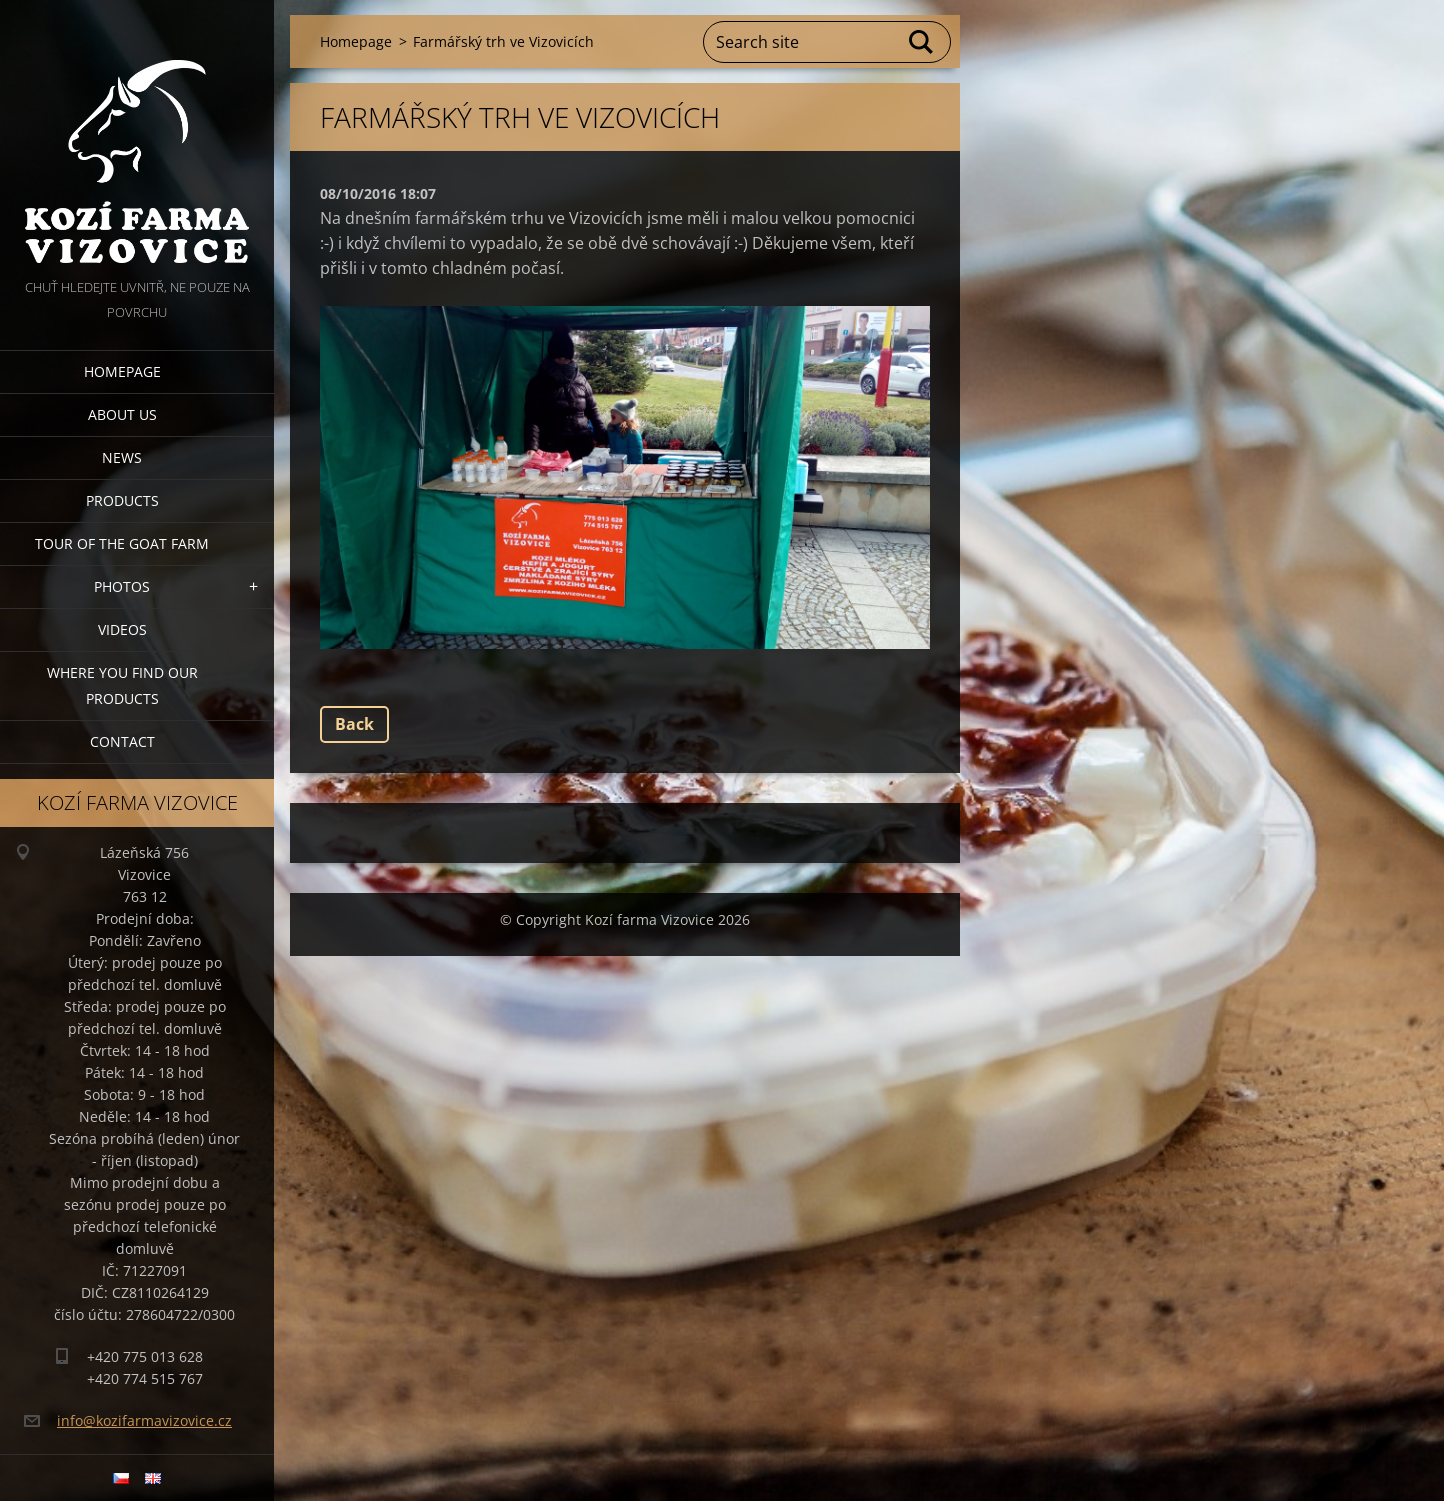  Describe the element at coordinates (122, 741) in the screenshot. I see `Contact` at that location.